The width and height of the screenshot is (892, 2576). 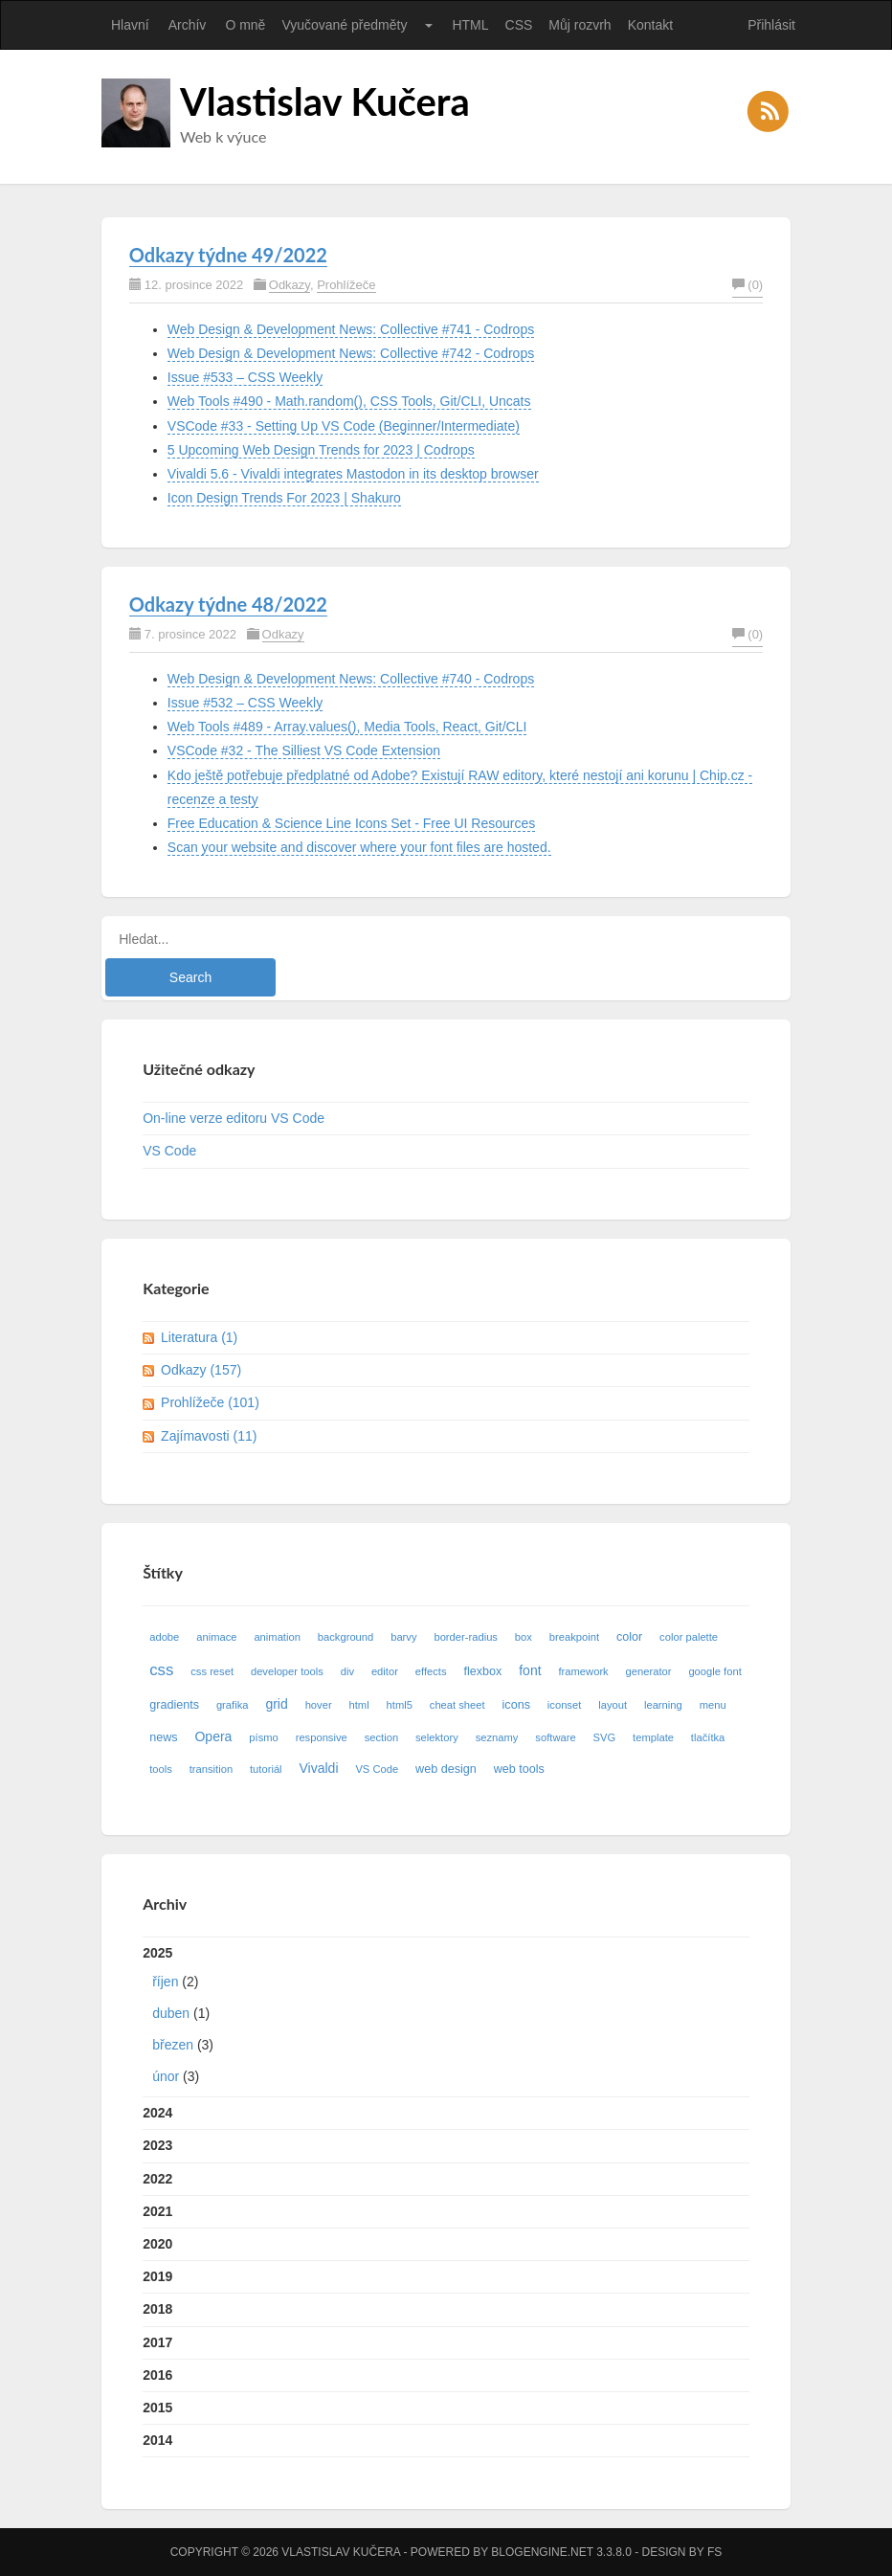 I want to click on seznamy, so click(x=497, y=1737).